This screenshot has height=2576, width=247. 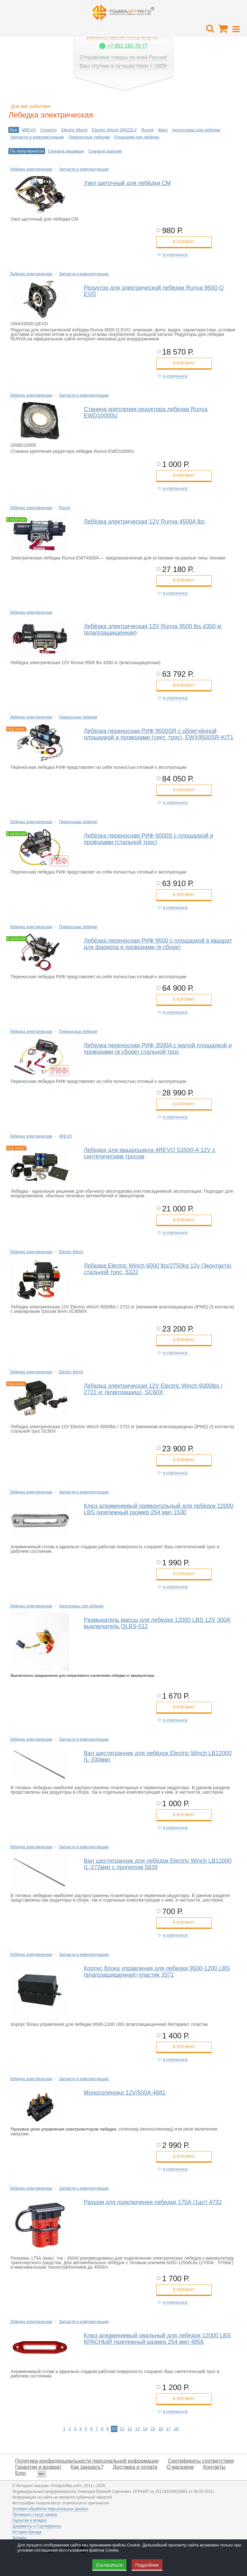 What do you see at coordinates (153, 1389) in the screenshot?
I see `Лебедка электрическая 12V Electric Winch 6000lbs / 2722 кг (влагозащищ), SC60X` at bounding box center [153, 1389].